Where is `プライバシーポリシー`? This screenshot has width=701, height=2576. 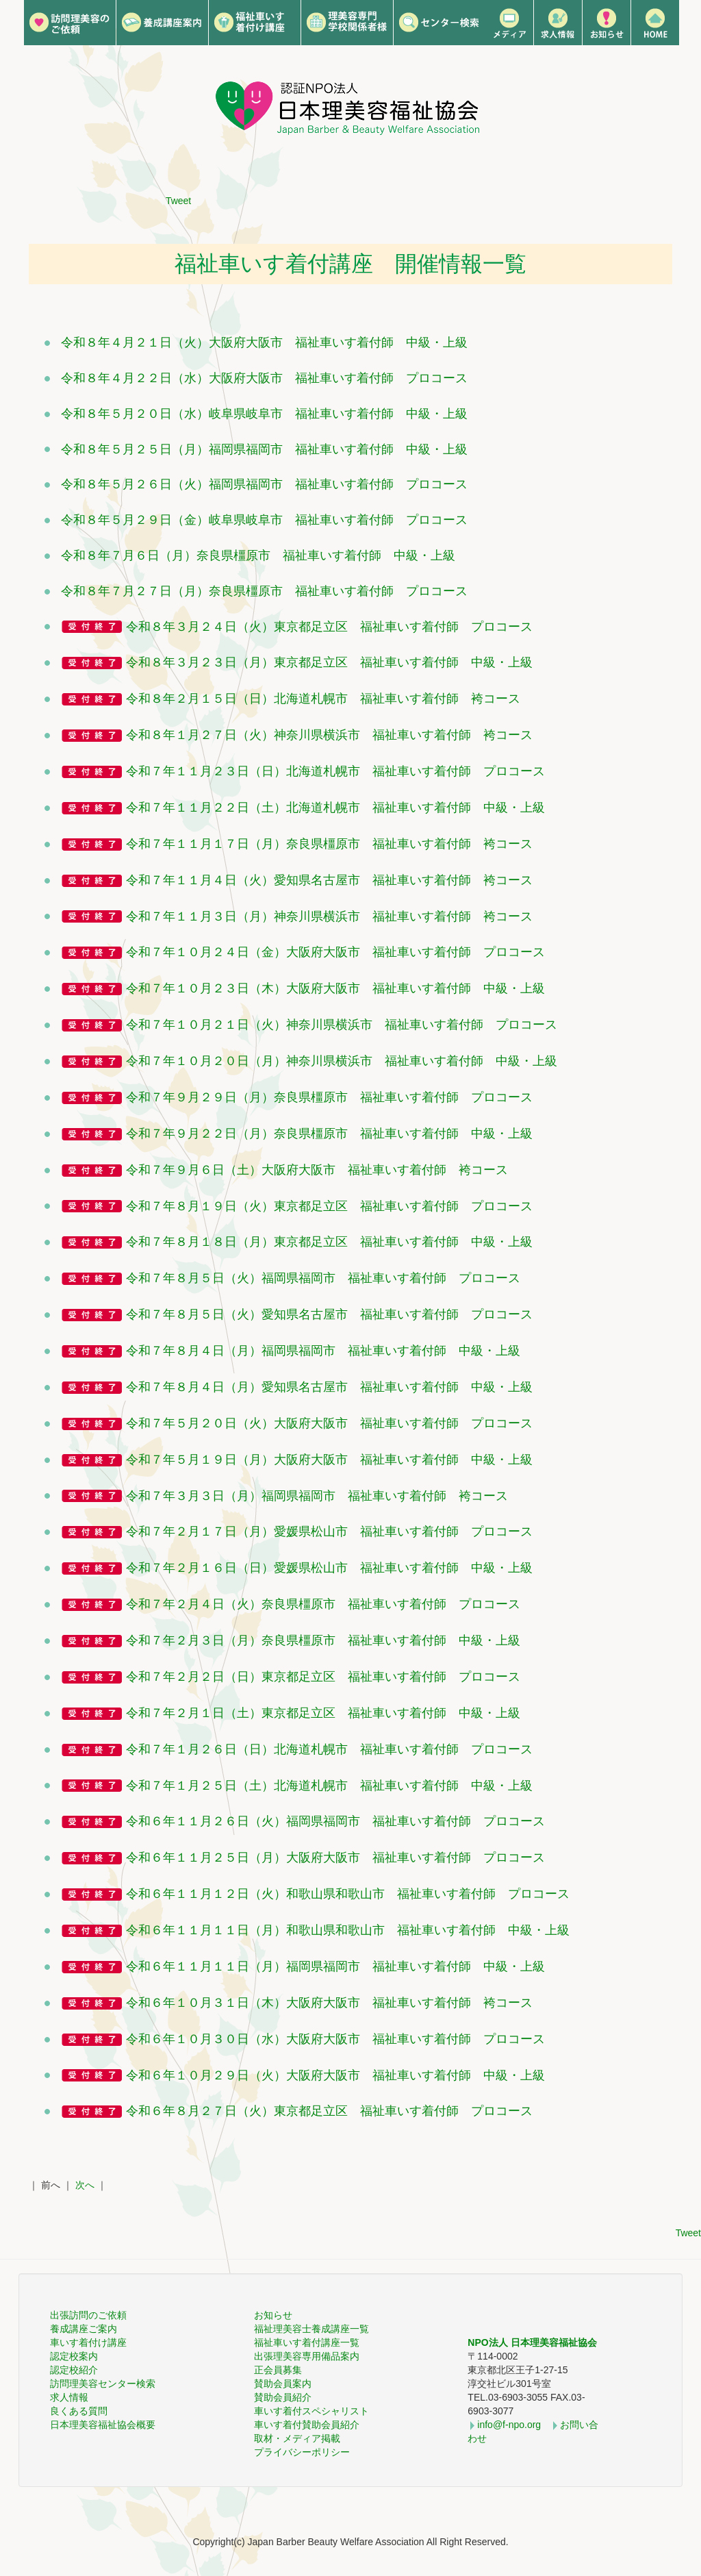 プライバシーポリシー is located at coordinates (302, 2452).